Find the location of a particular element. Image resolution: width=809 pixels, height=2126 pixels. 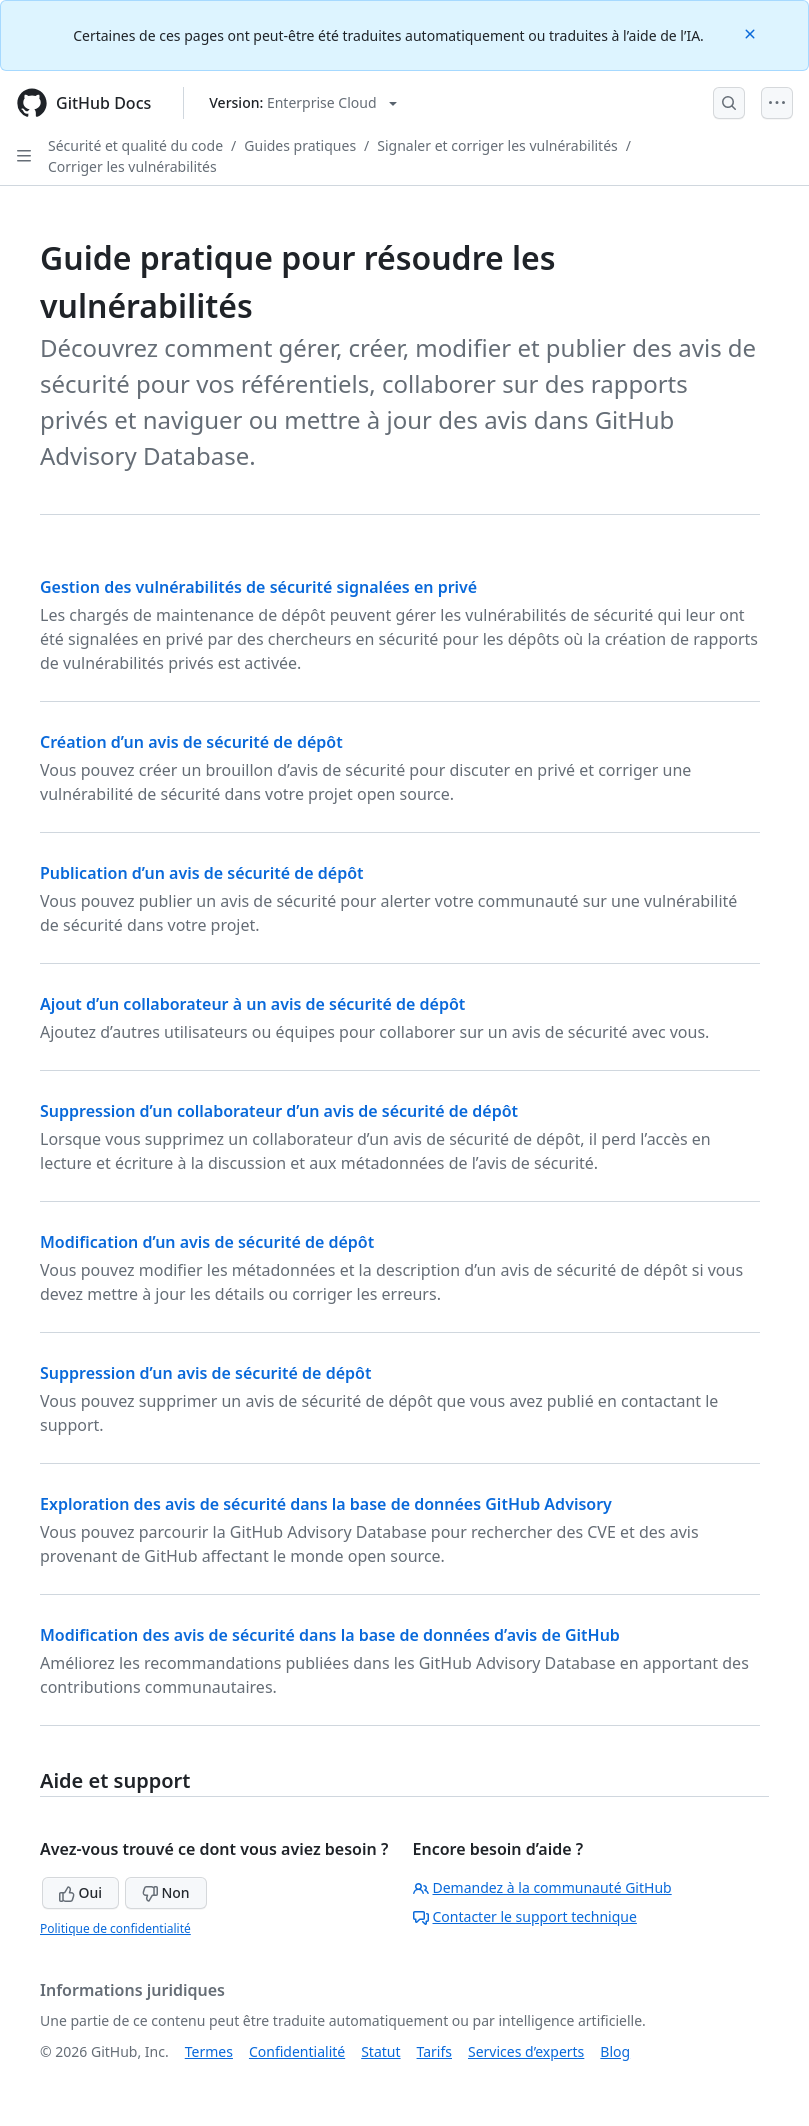

[Close] is located at coordinates (752, 32).